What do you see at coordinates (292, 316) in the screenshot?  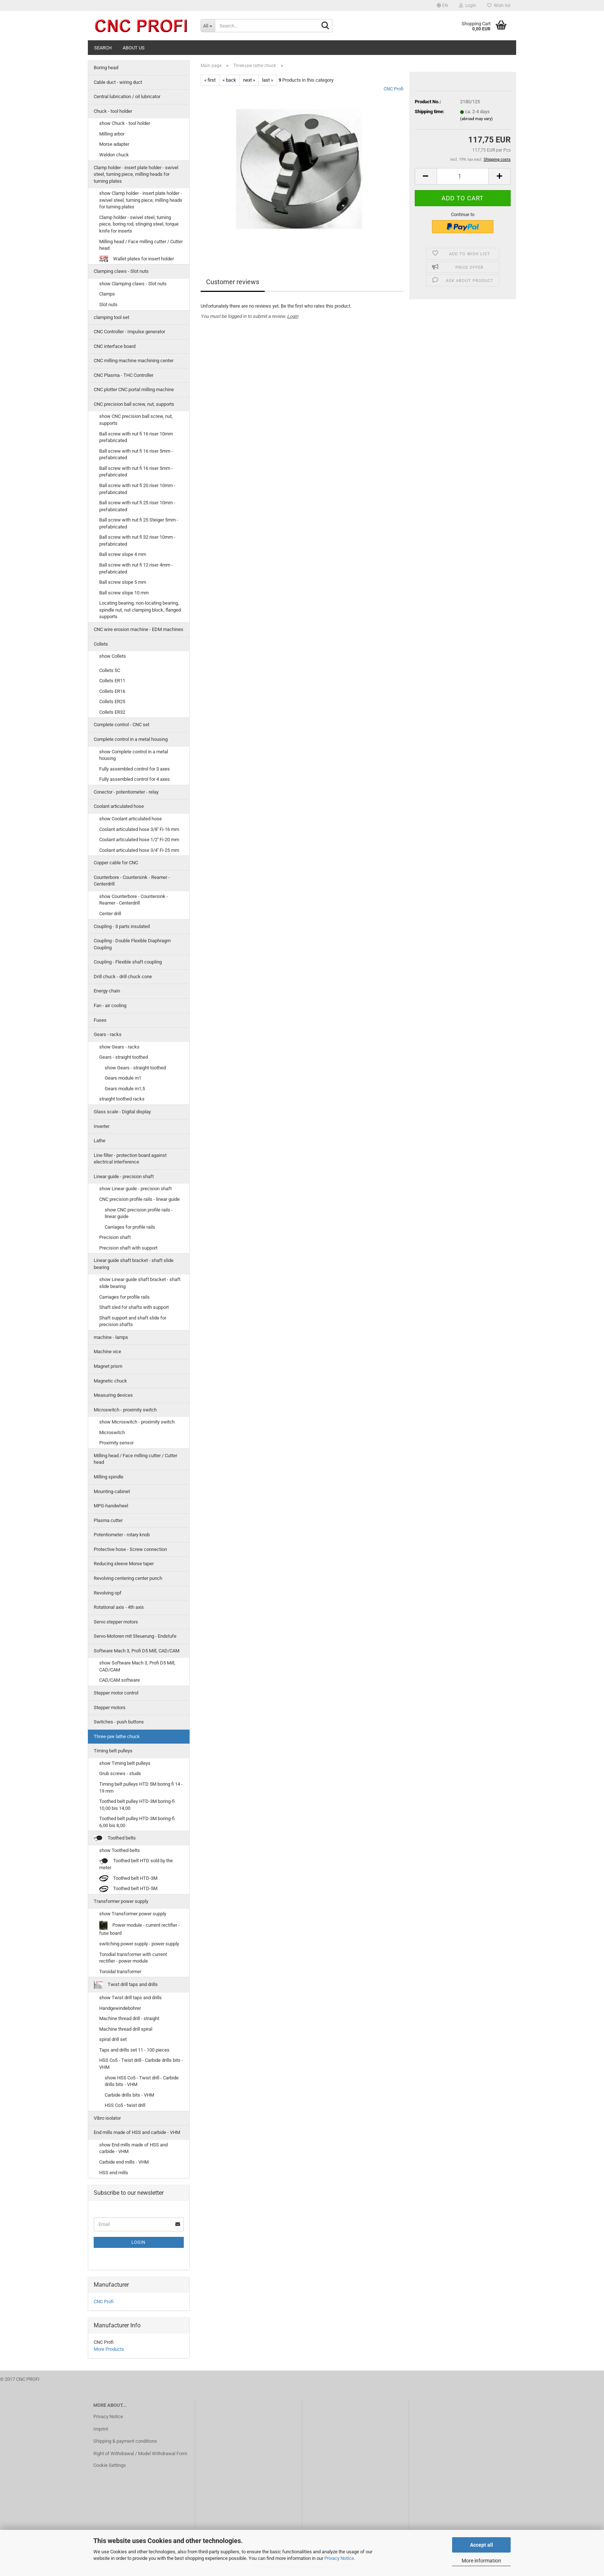 I see `Login` at bounding box center [292, 316].